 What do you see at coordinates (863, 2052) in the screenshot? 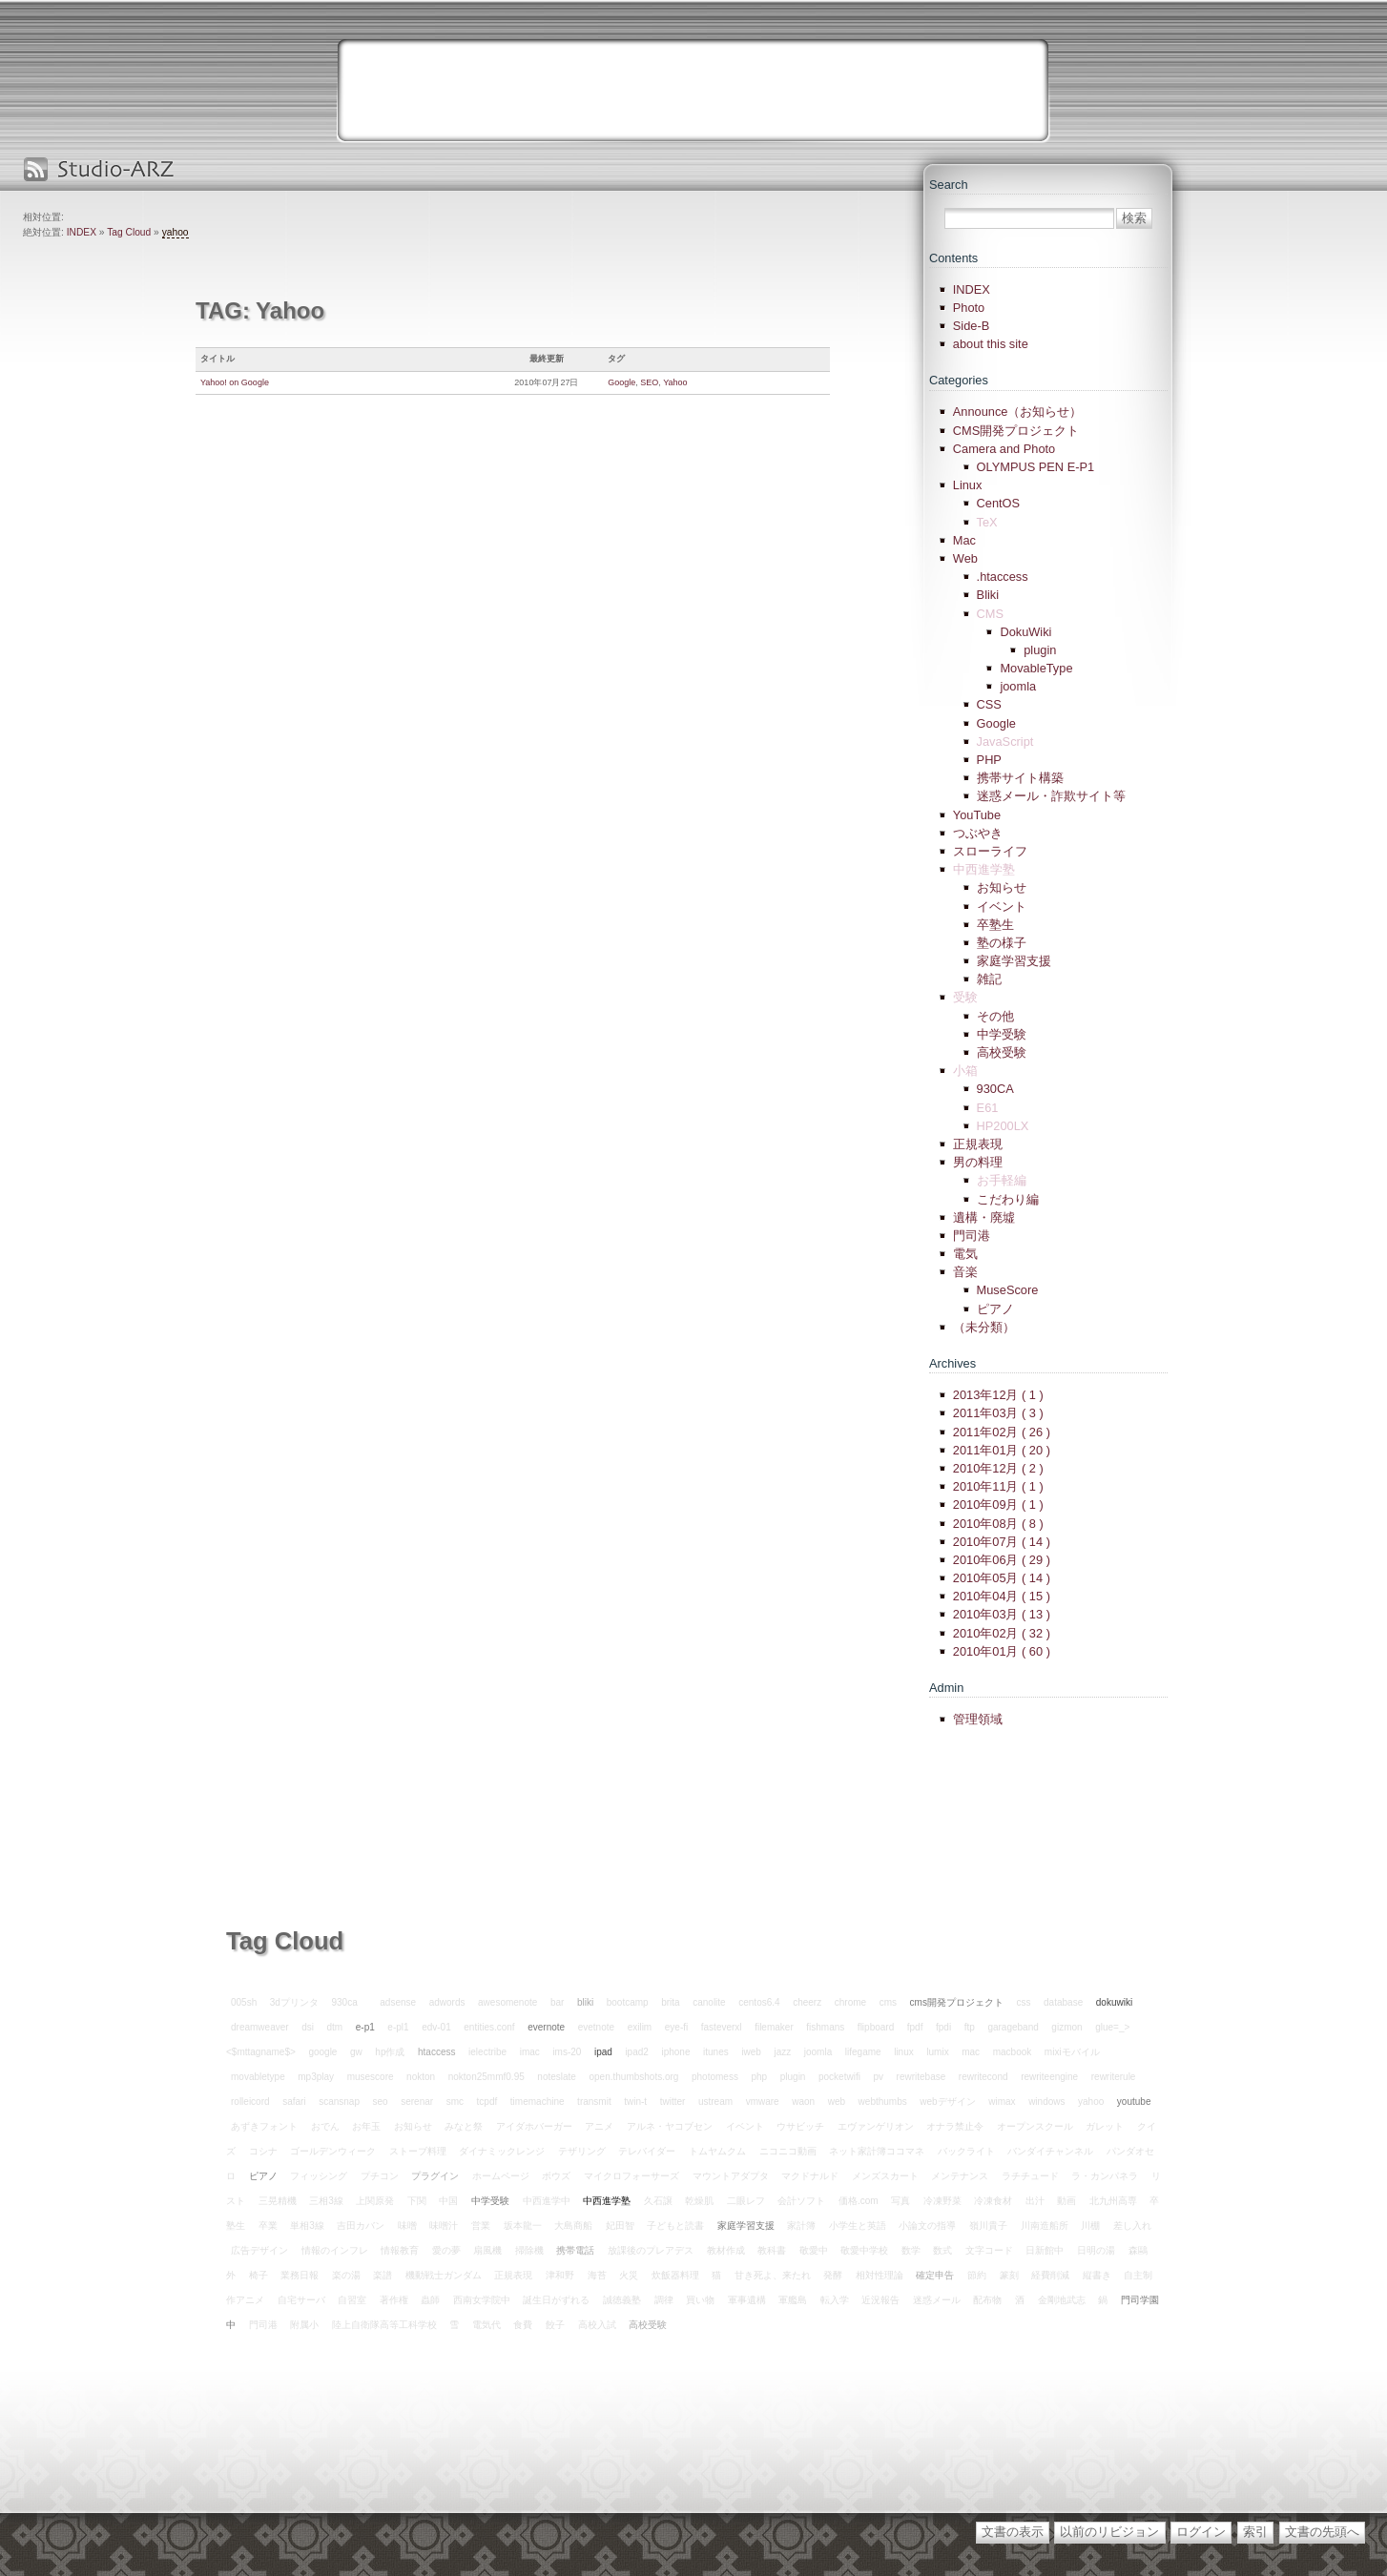
I see `lifegame` at bounding box center [863, 2052].